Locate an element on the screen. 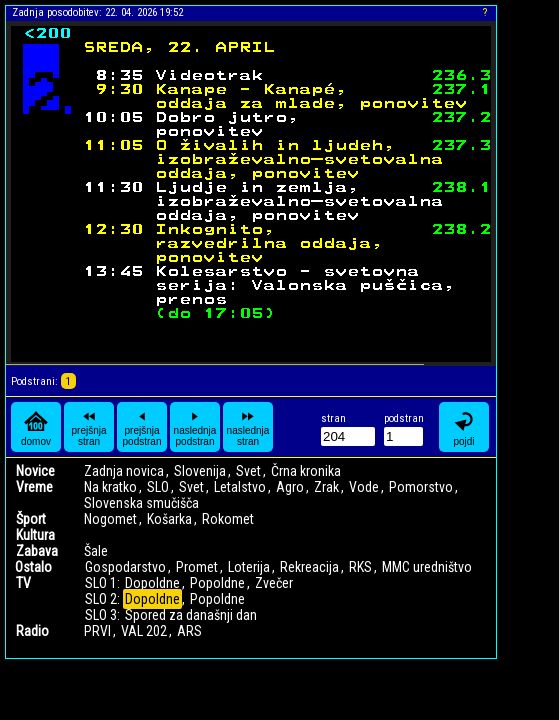 The width and height of the screenshot is (559, 720). Šport is located at coordinates (31, 519).